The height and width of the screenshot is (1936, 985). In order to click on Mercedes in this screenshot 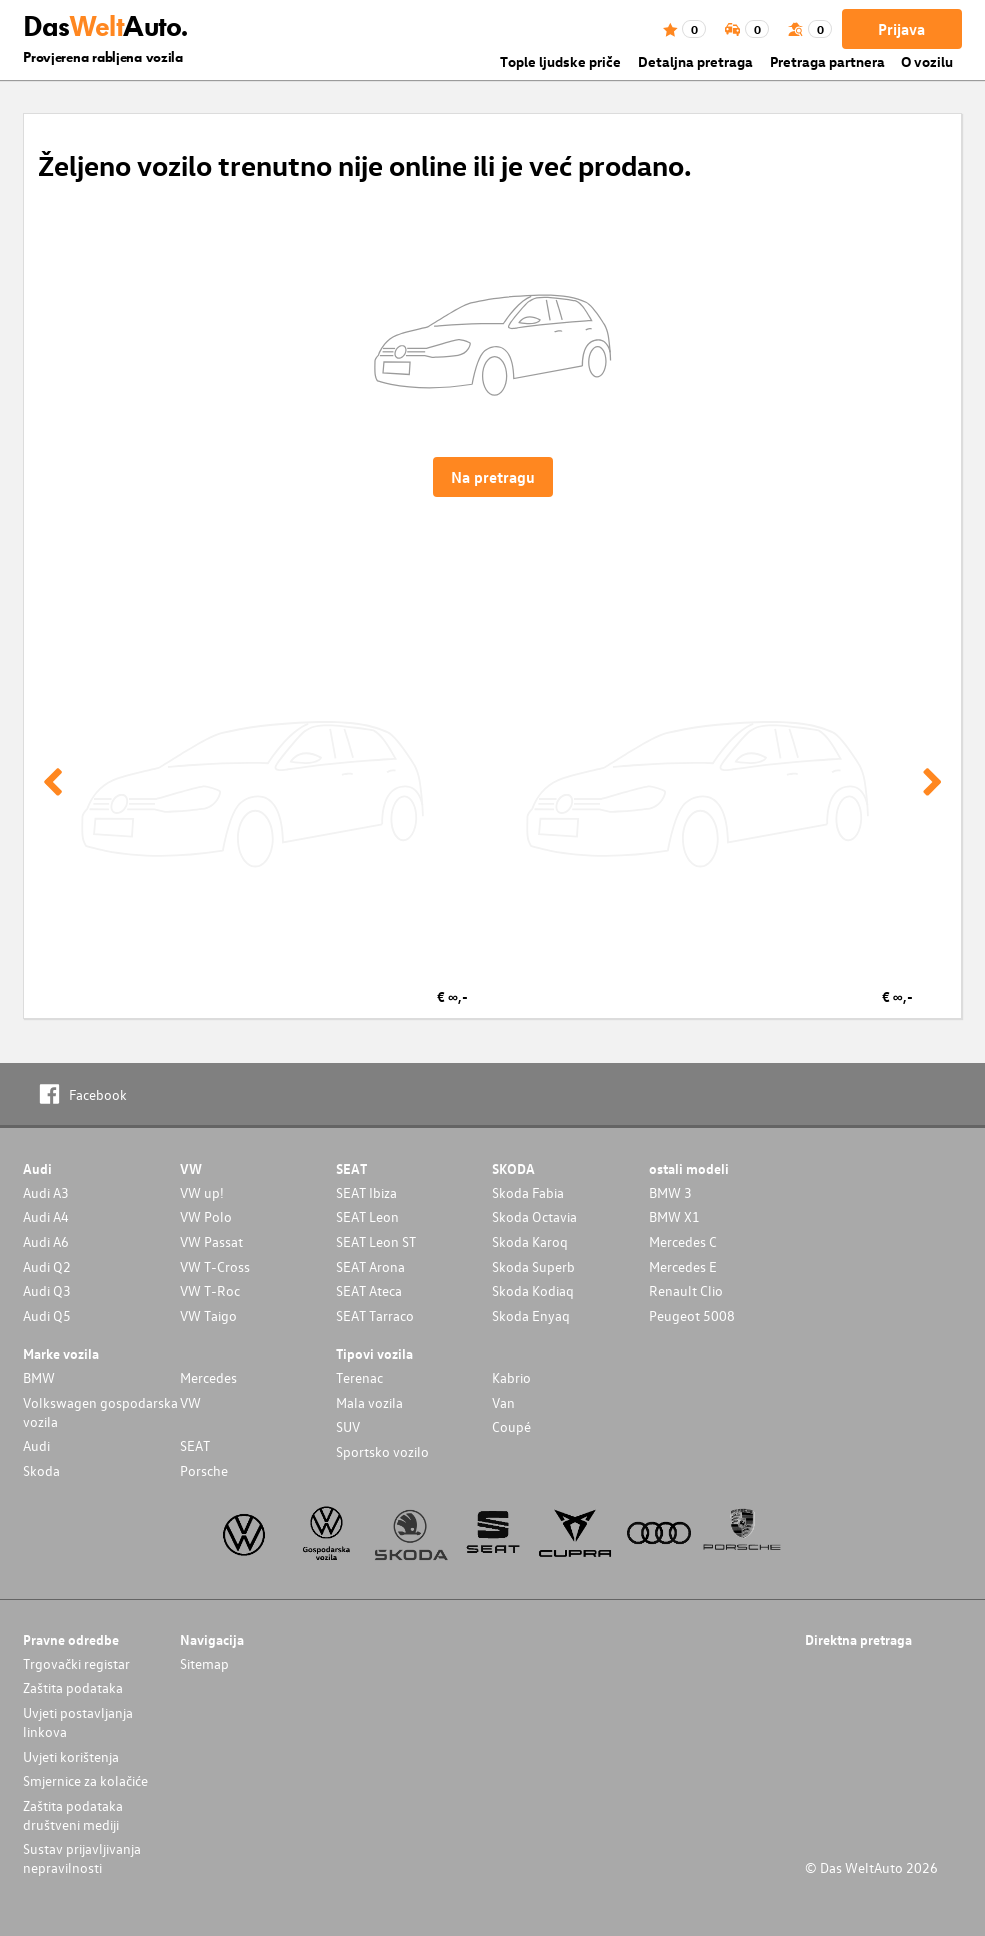, I will do `click(208, 1377)`.